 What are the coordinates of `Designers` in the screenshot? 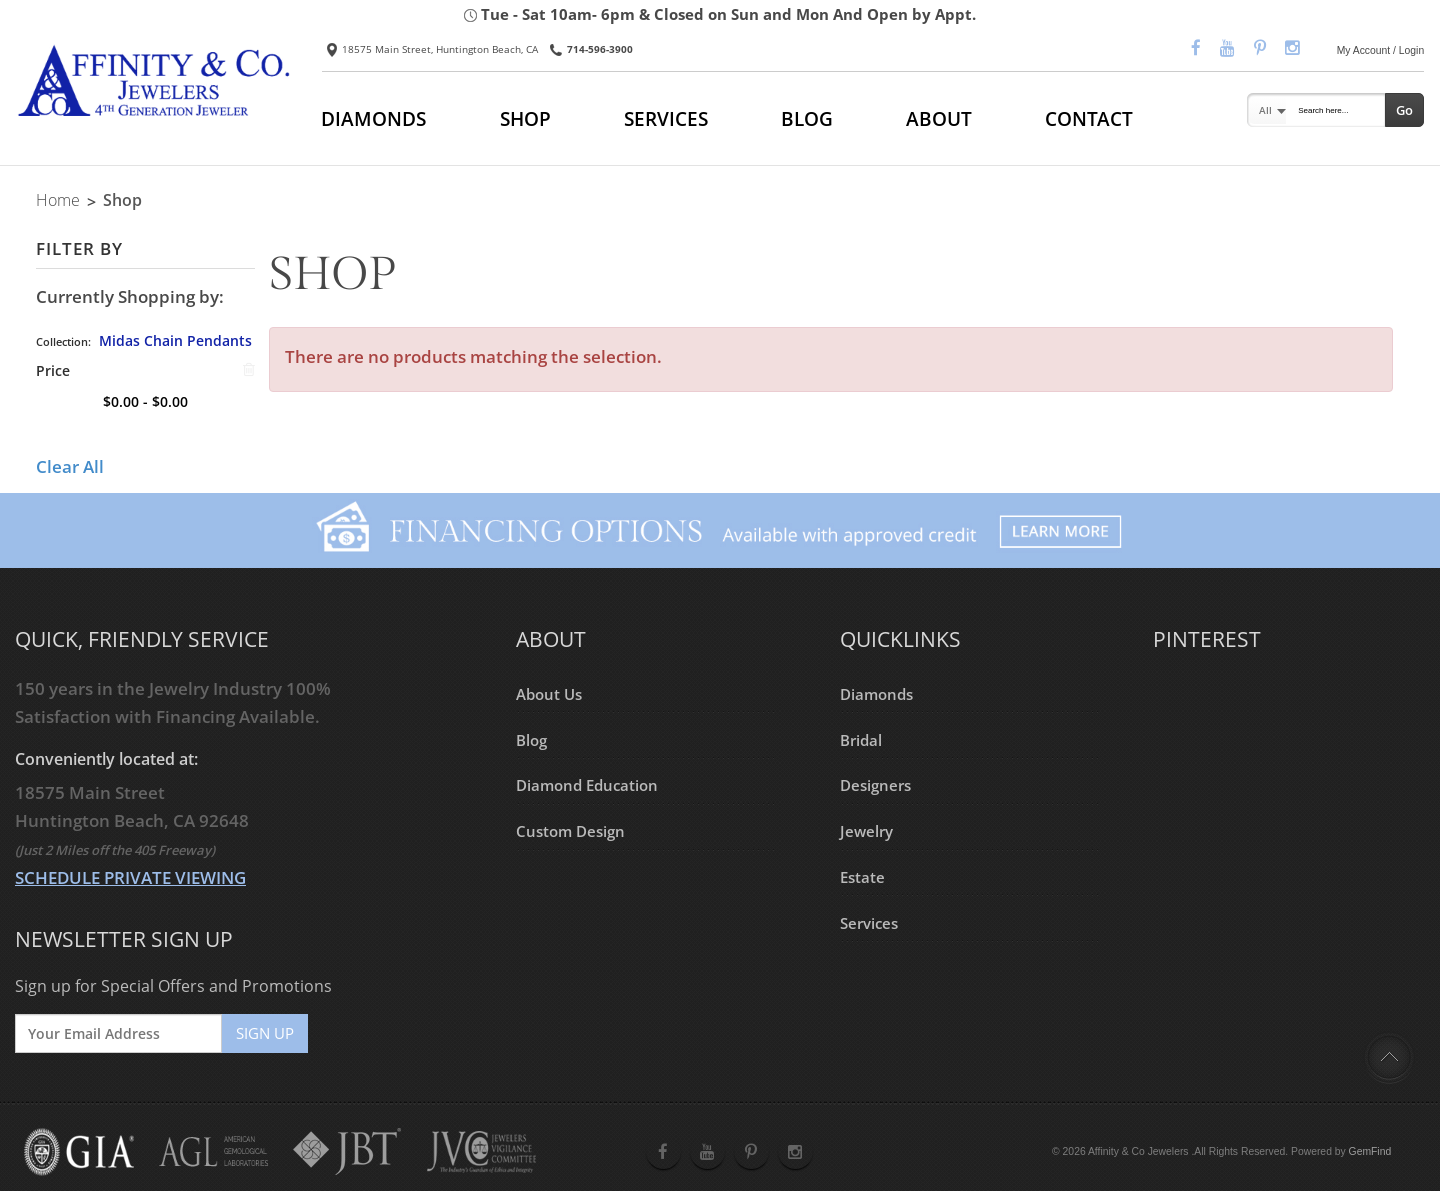 It's located at (875, 785).